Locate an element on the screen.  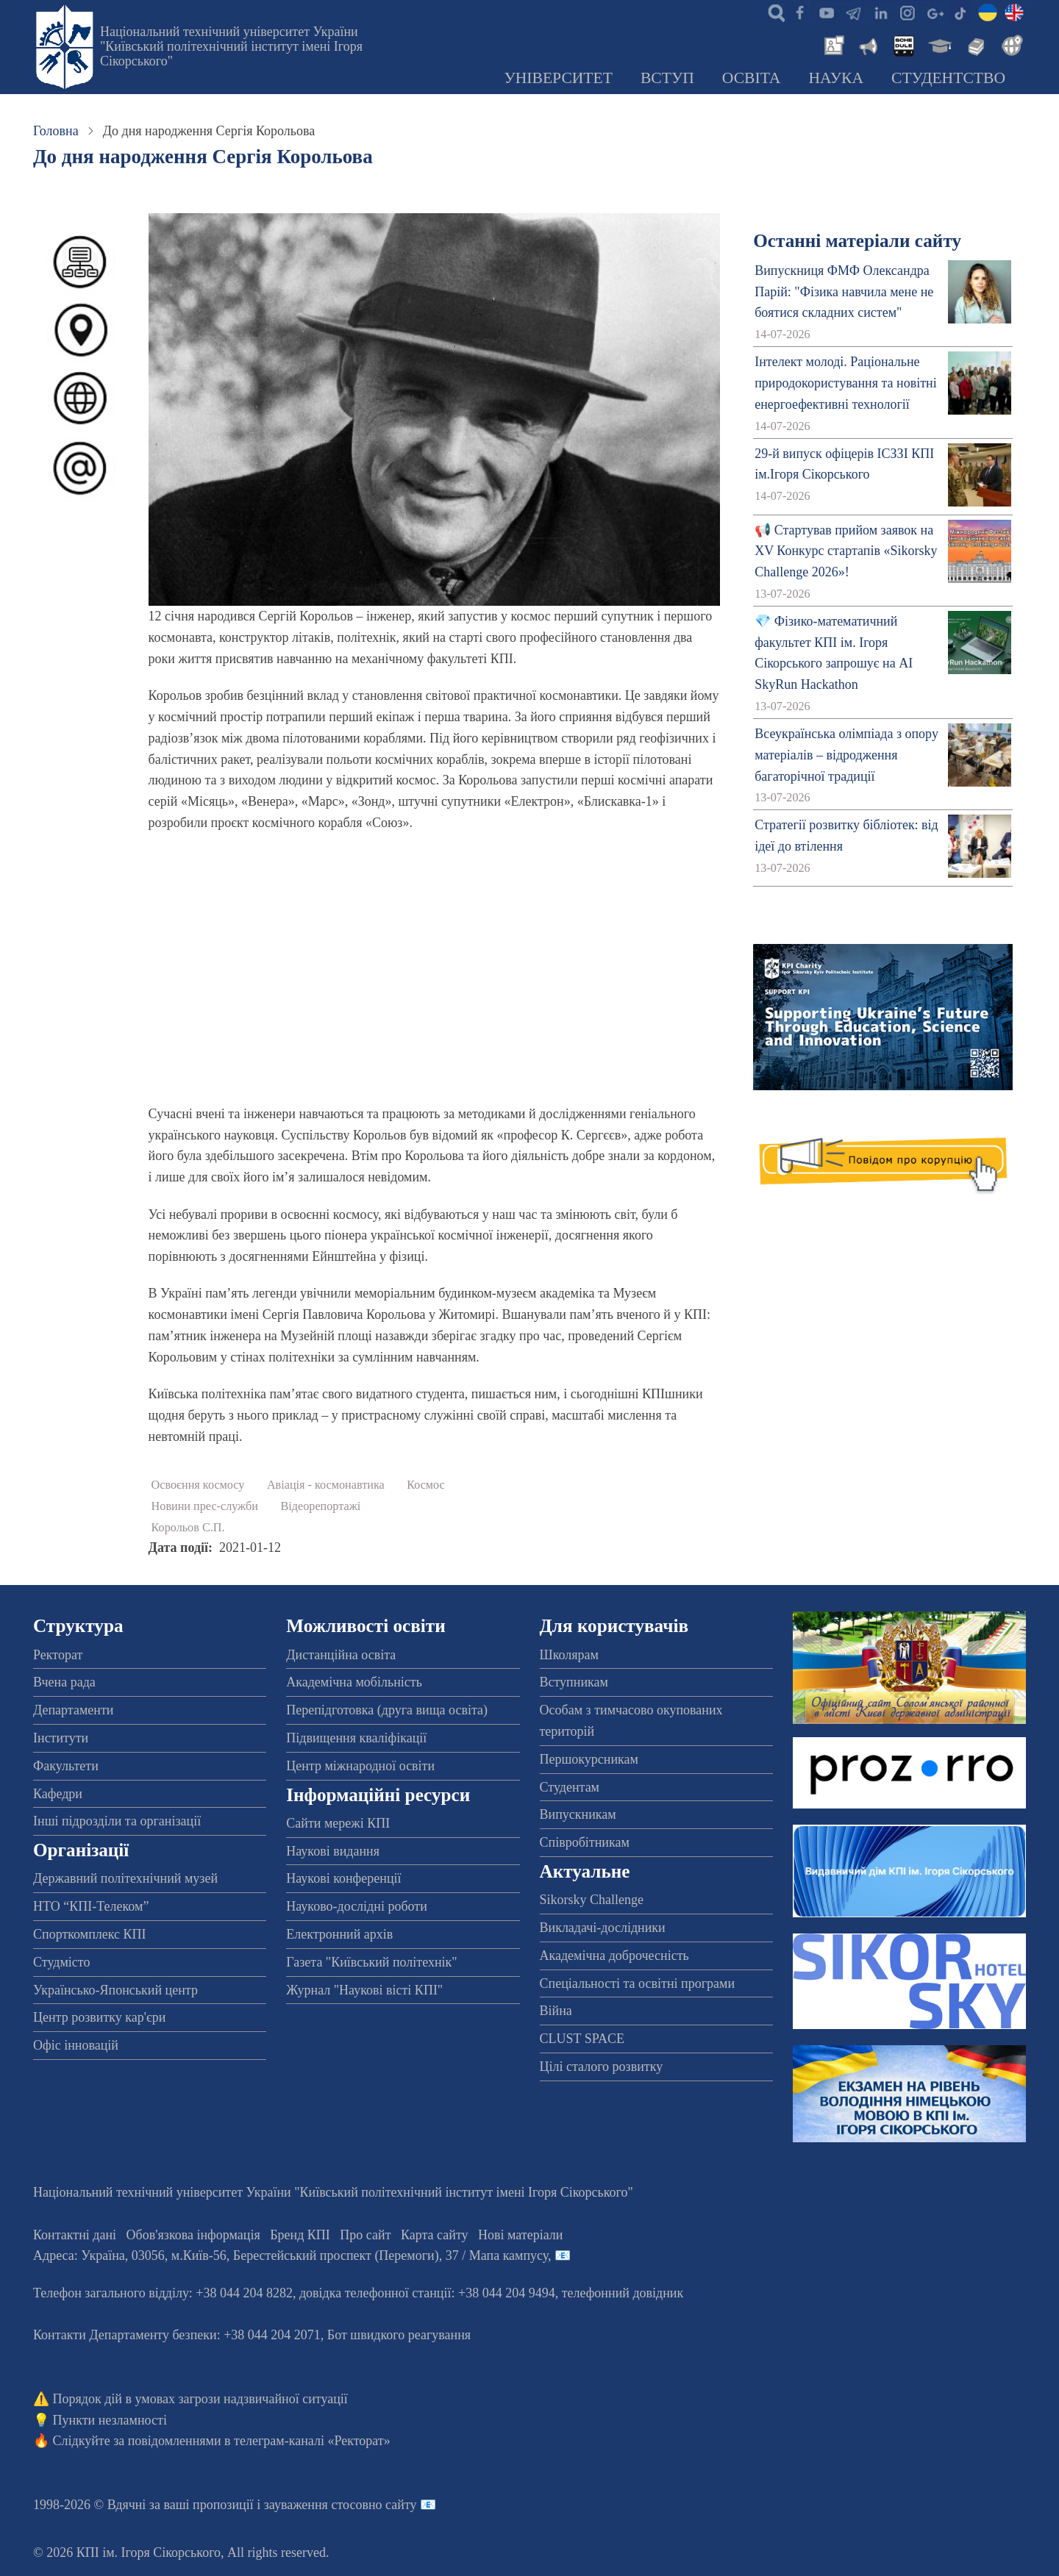
Підвищення кваліфікації is located at coordinates (356, 1738).